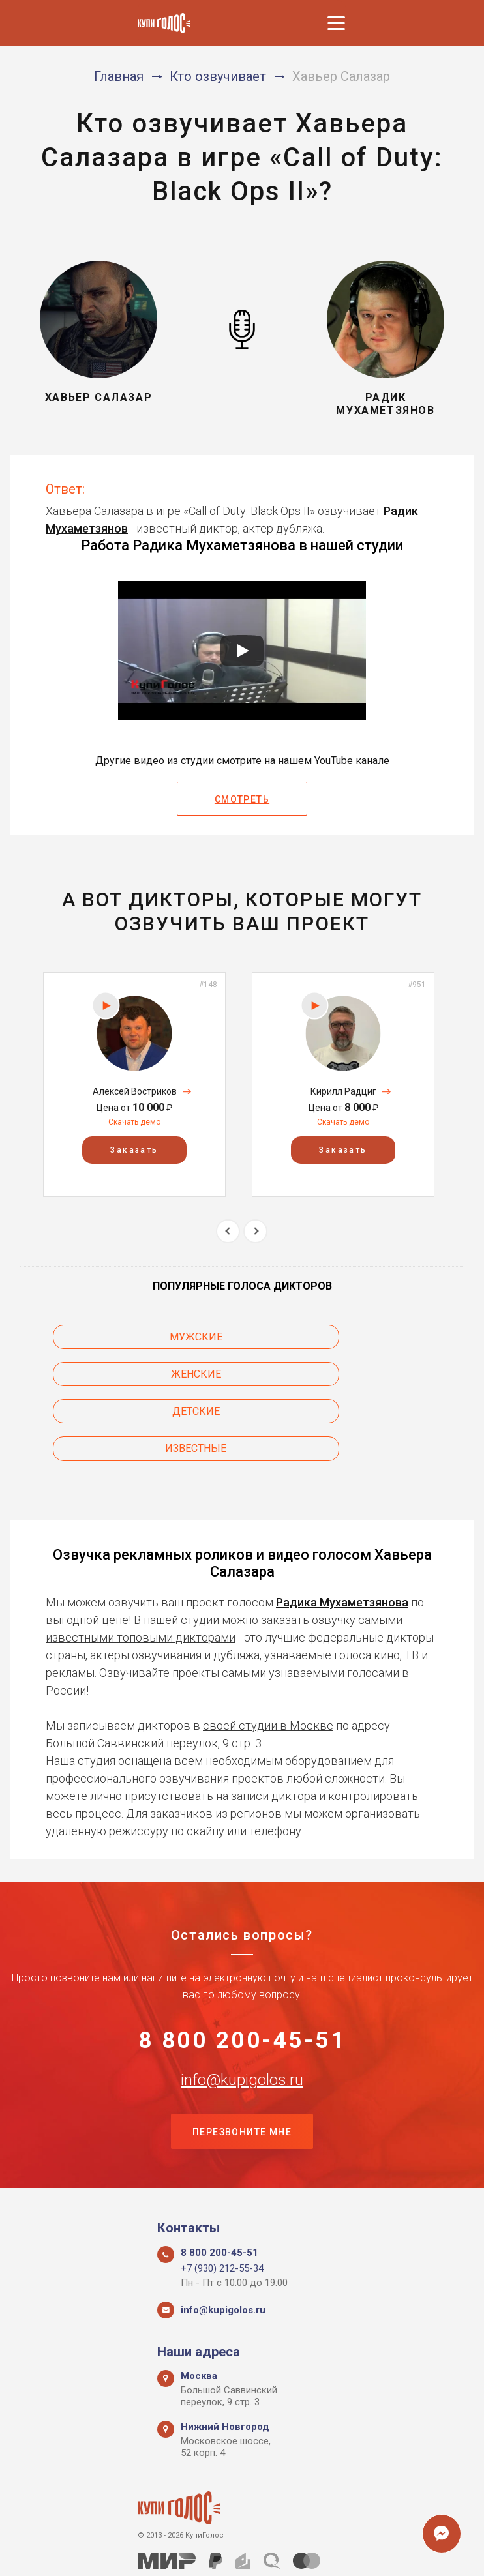 This screenshot has height=2576, width=484. I want to click on своей студии в Москве, so click(268, 1658).